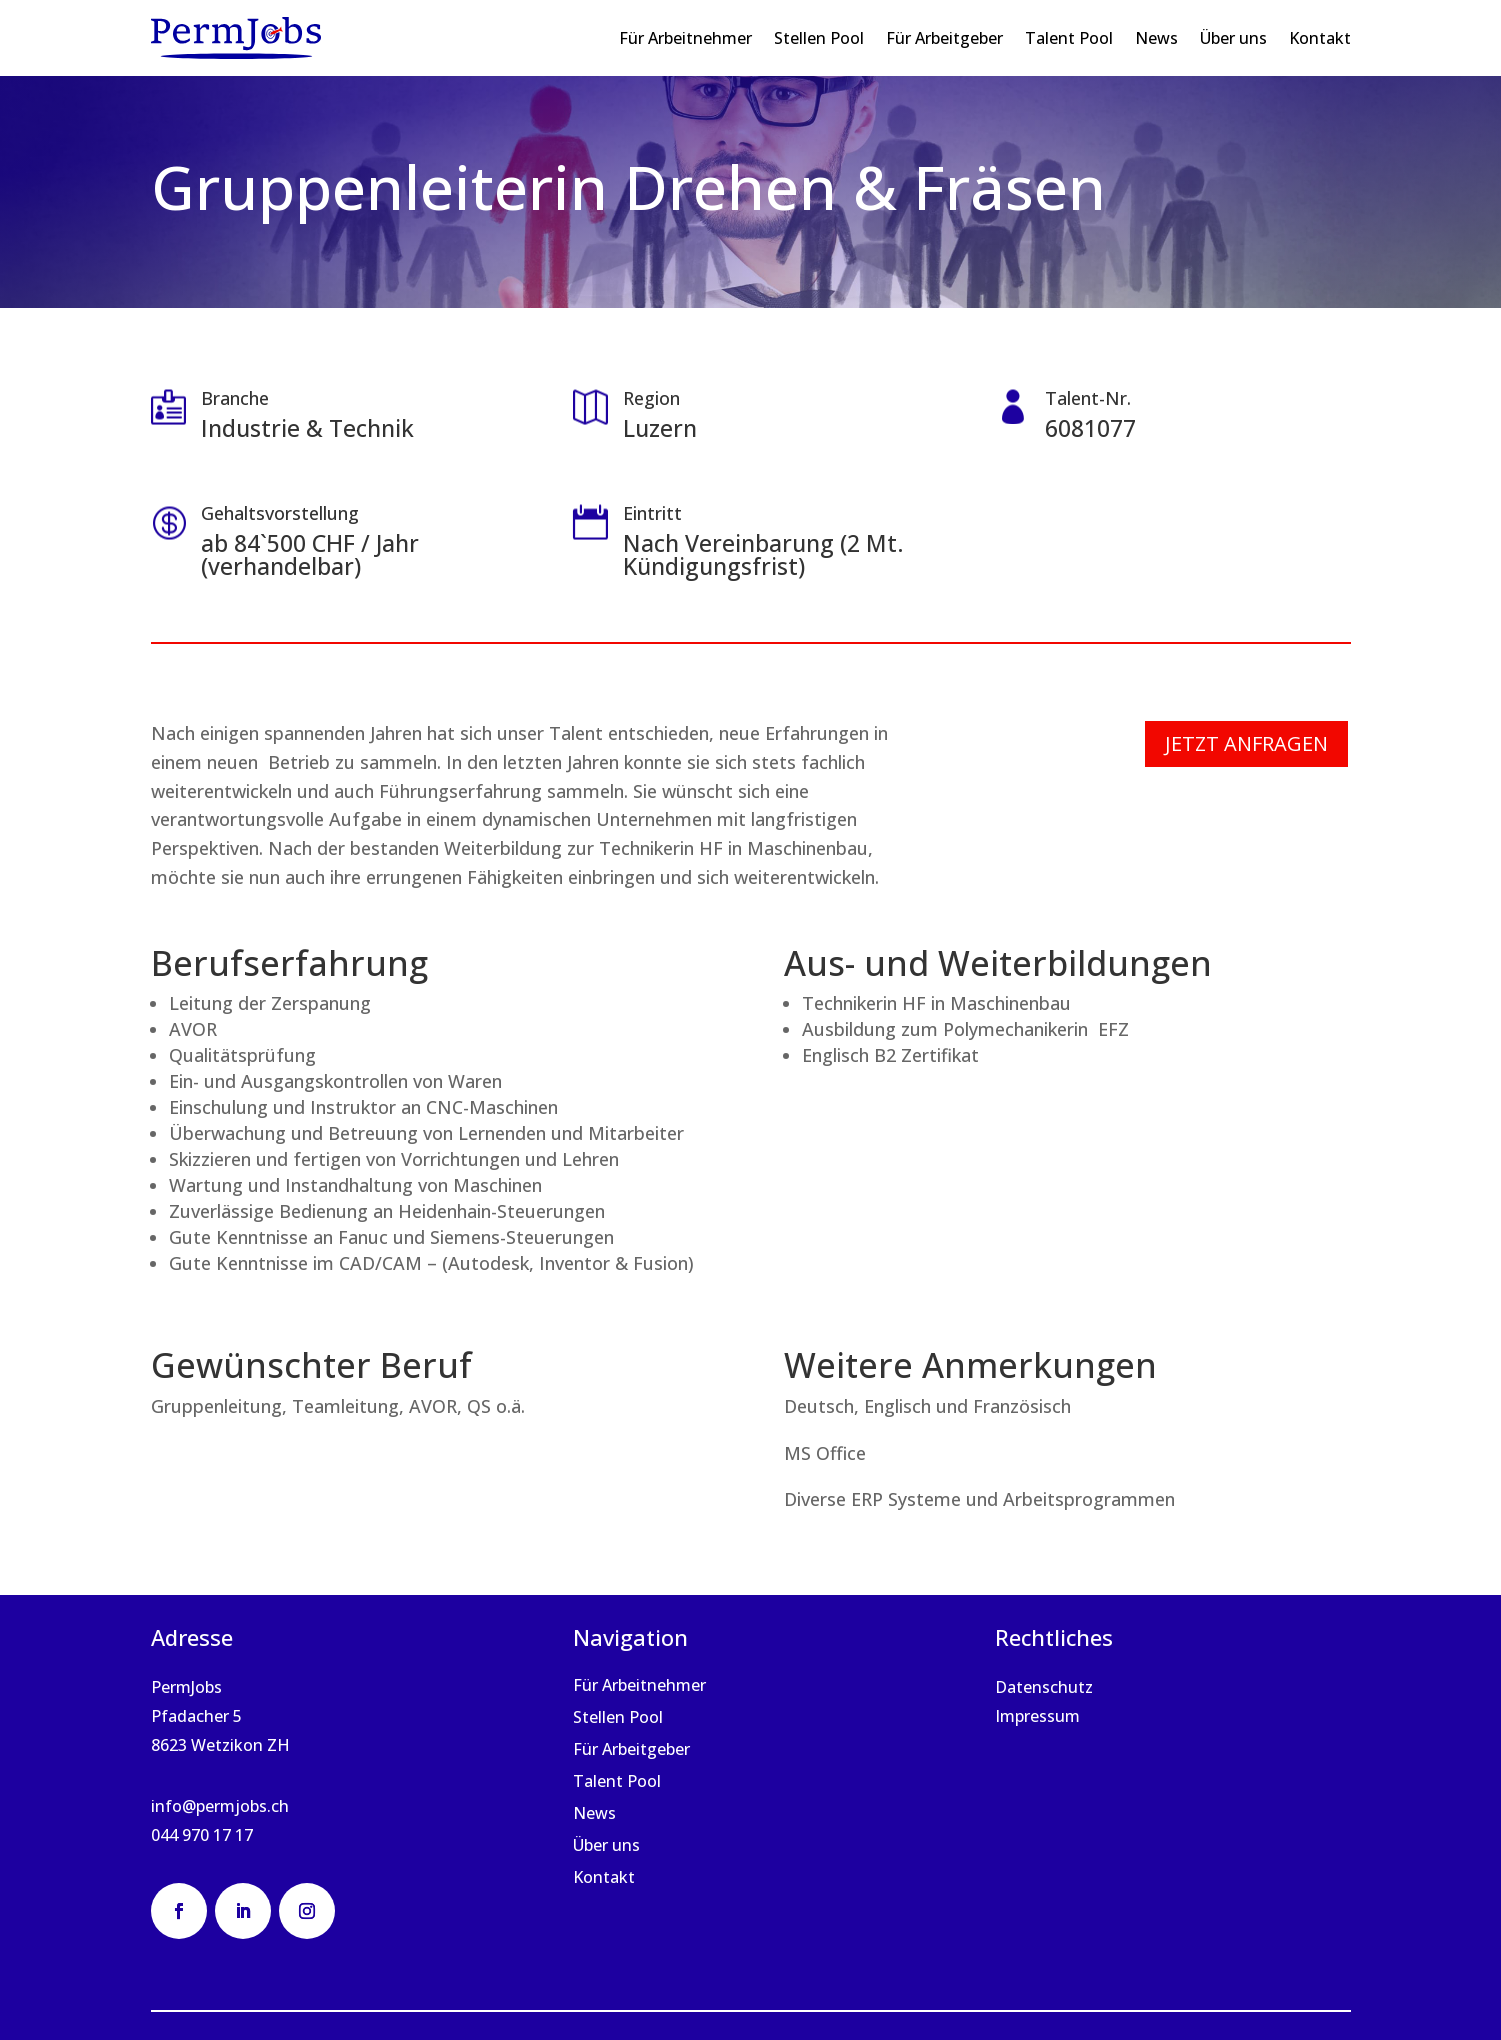  I want to click on Stellen Pool, so click(819, 38).